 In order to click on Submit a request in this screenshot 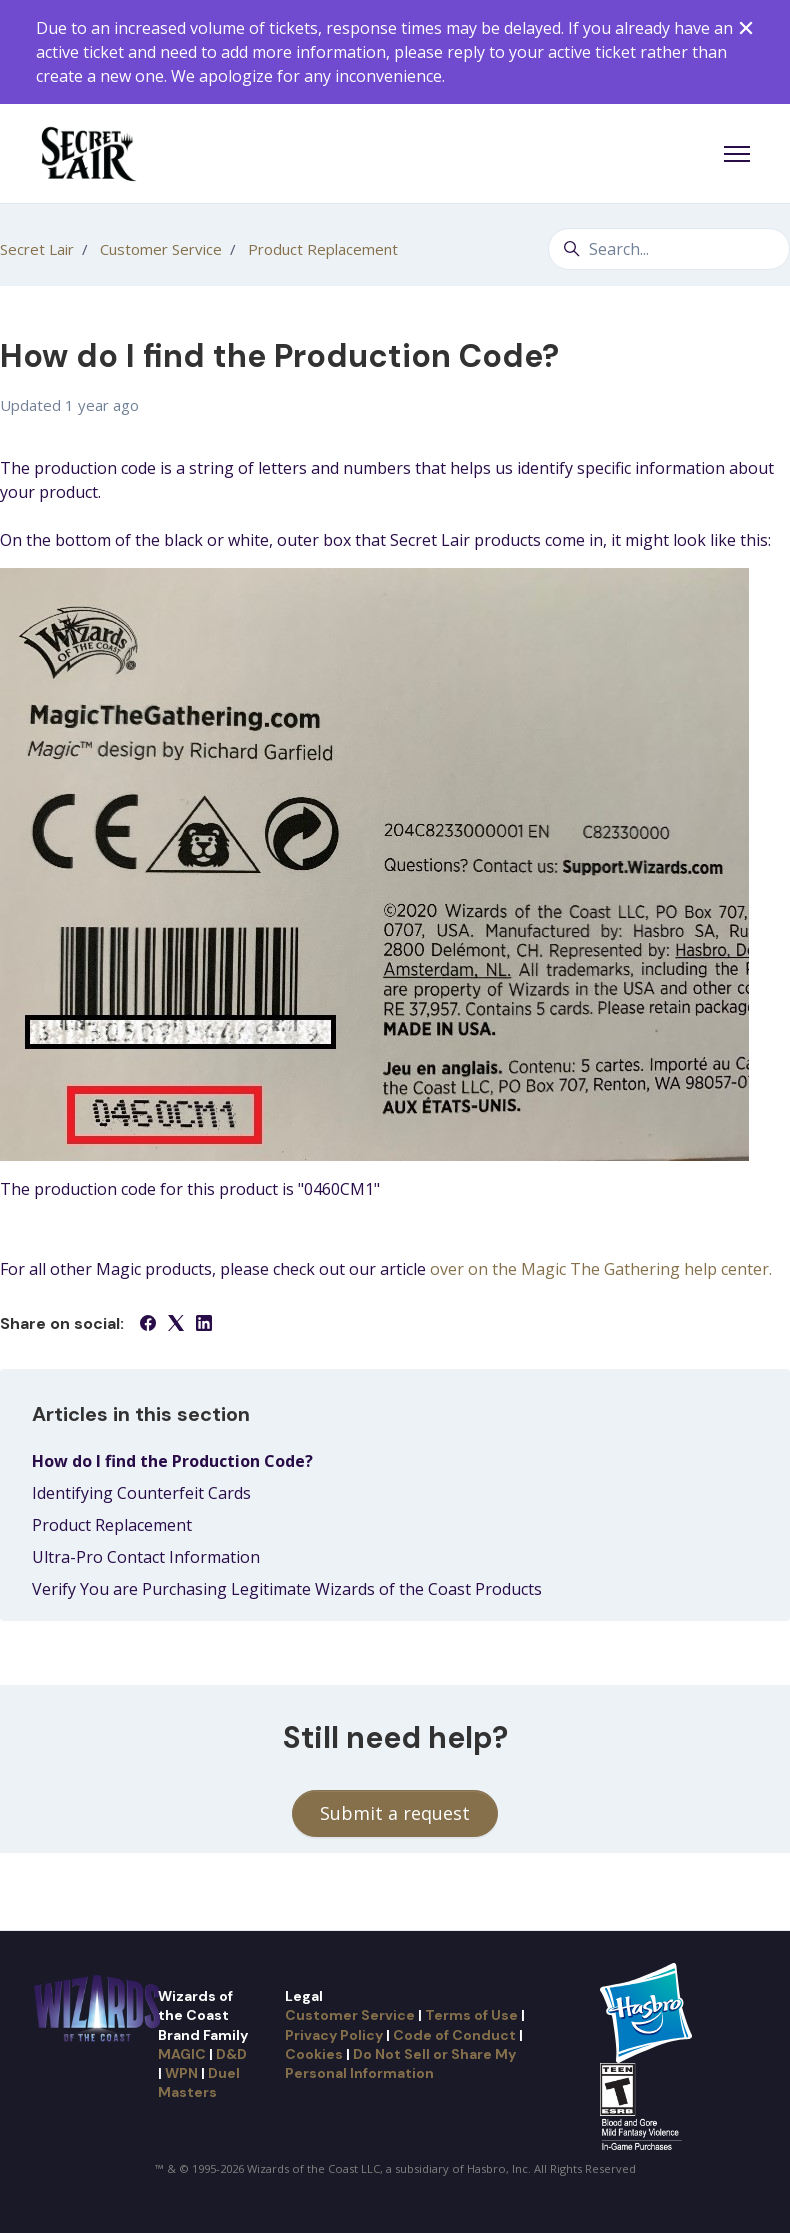, I will do `click(395, 1813)`.